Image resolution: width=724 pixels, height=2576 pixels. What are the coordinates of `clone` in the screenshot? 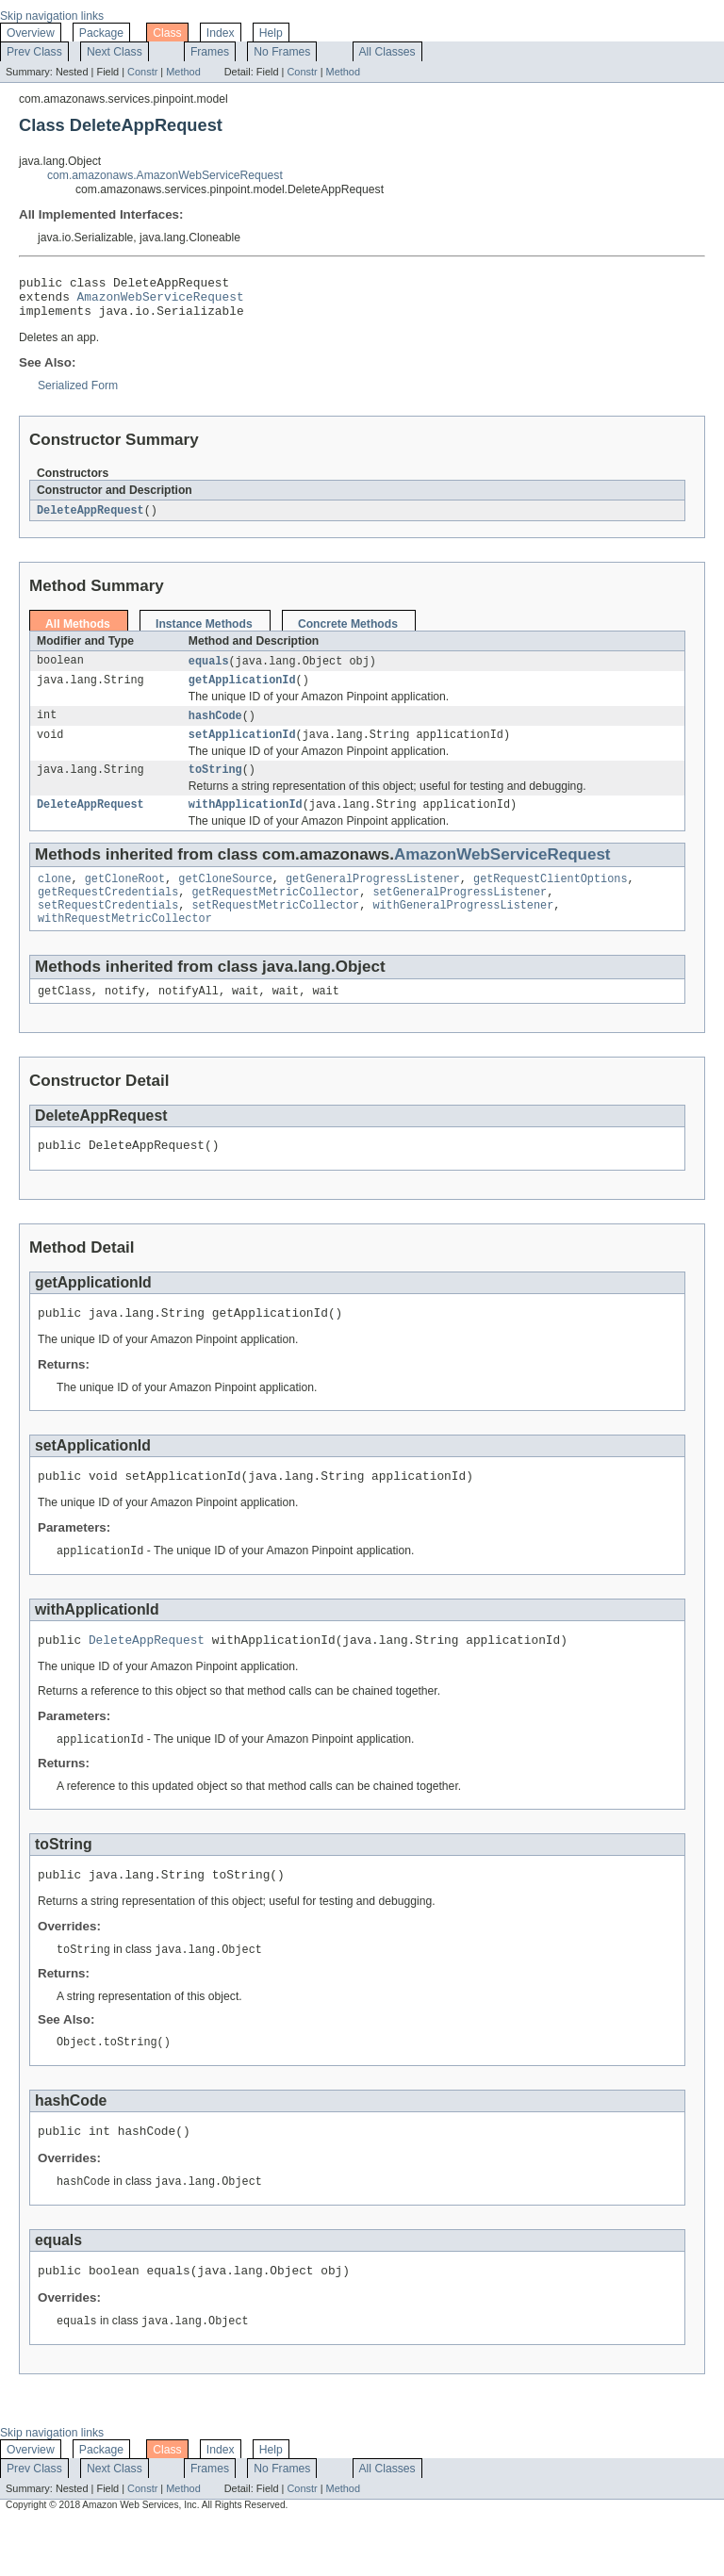 It's located at (55, 899).